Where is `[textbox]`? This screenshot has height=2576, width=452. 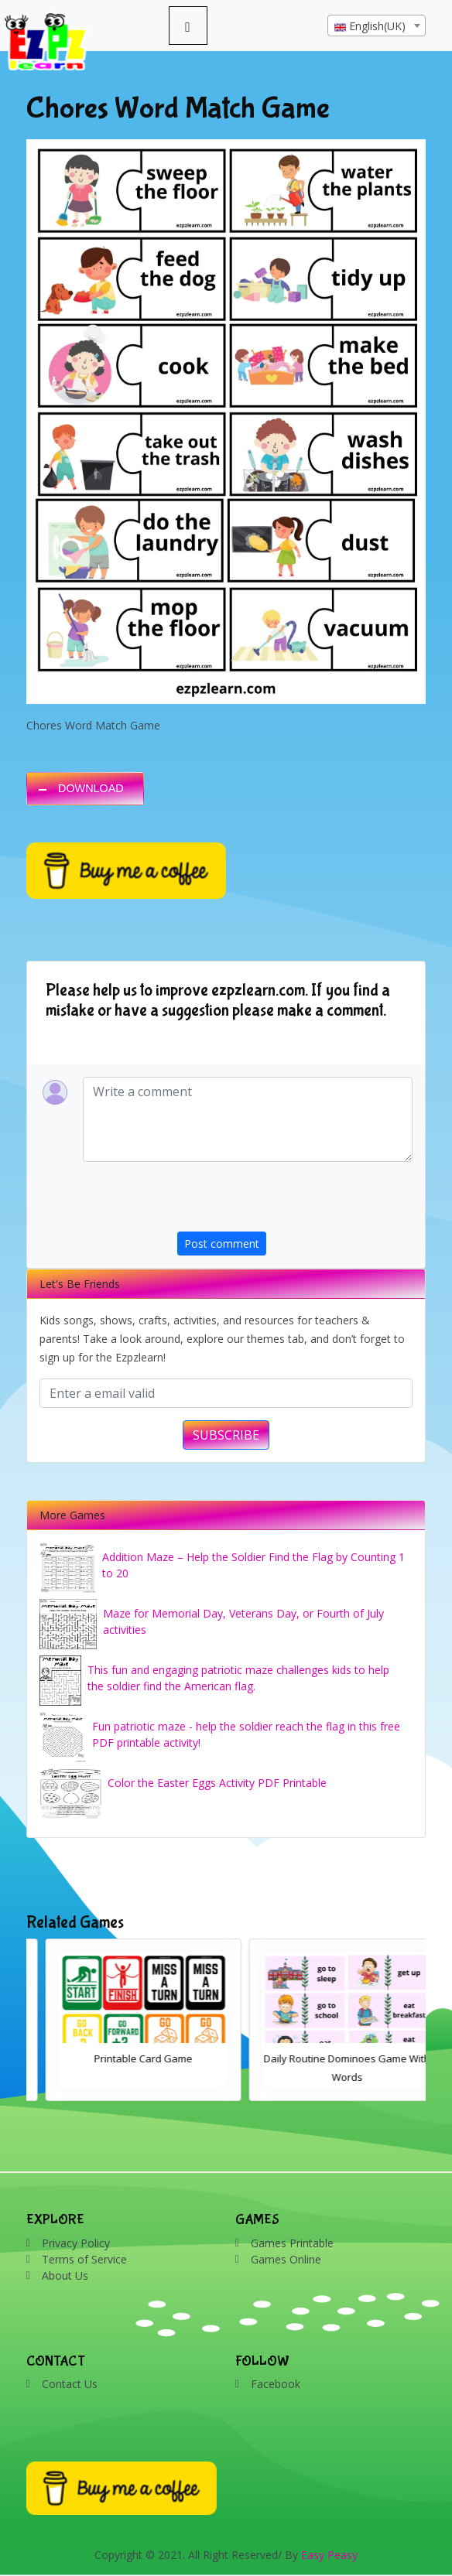
[textbox] is located at coordinates (376, 26).